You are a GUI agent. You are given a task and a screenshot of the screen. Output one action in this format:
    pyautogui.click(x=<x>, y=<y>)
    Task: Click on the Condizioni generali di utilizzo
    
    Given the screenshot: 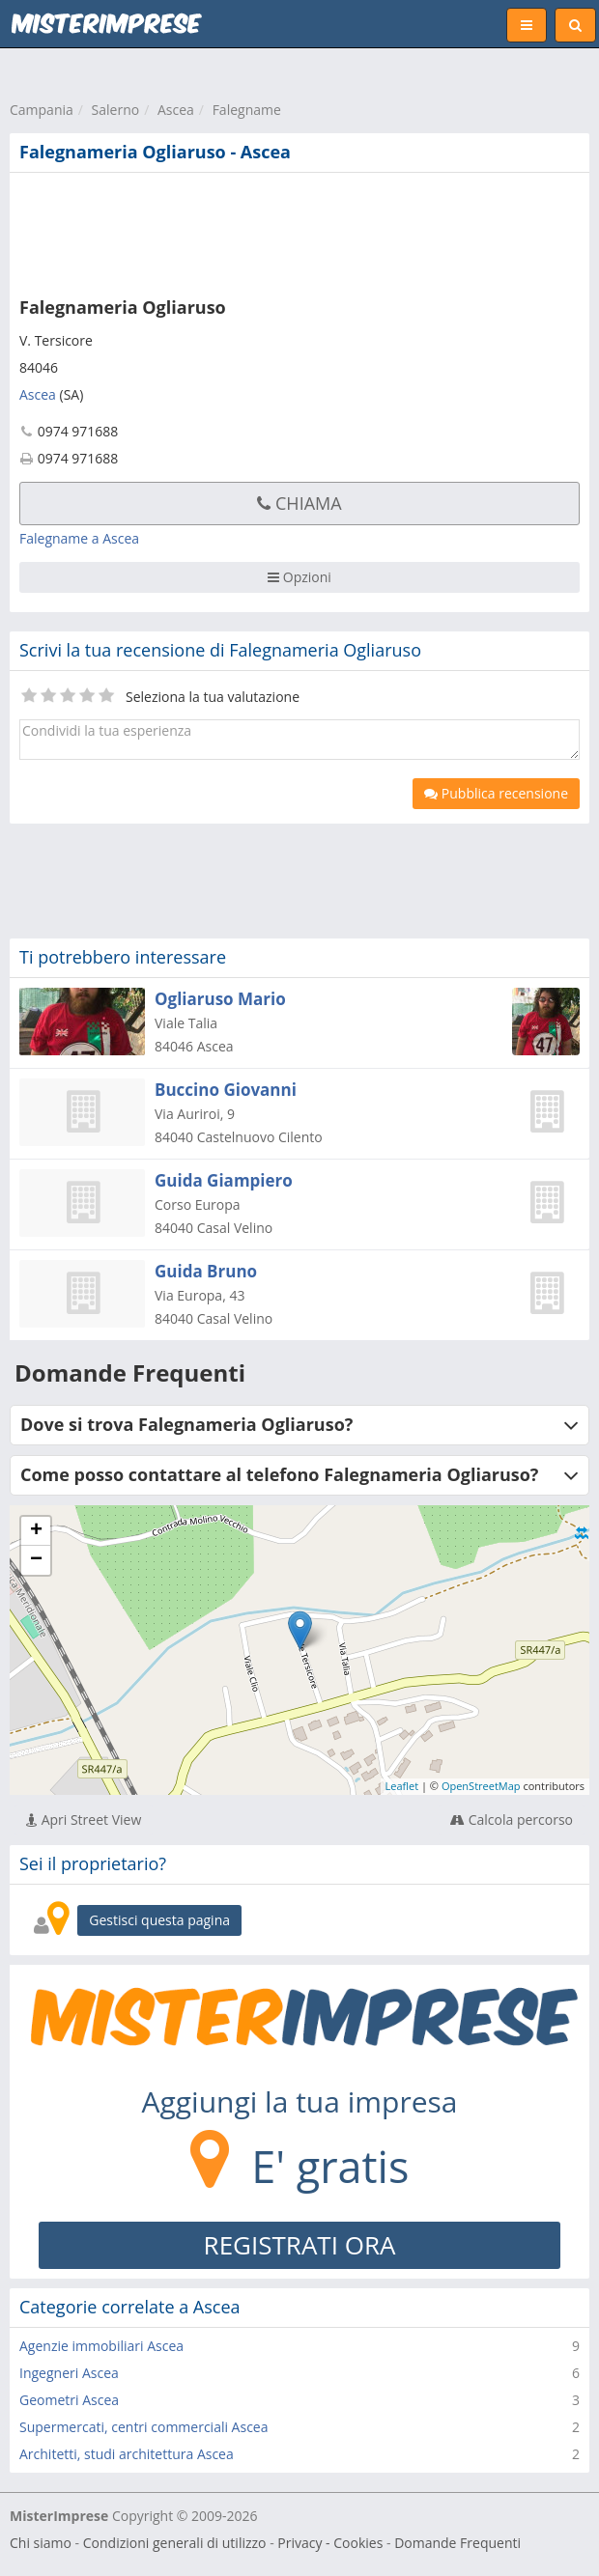 What is the action you would take?
    pyautogui.click(x=175, y=2543)
    